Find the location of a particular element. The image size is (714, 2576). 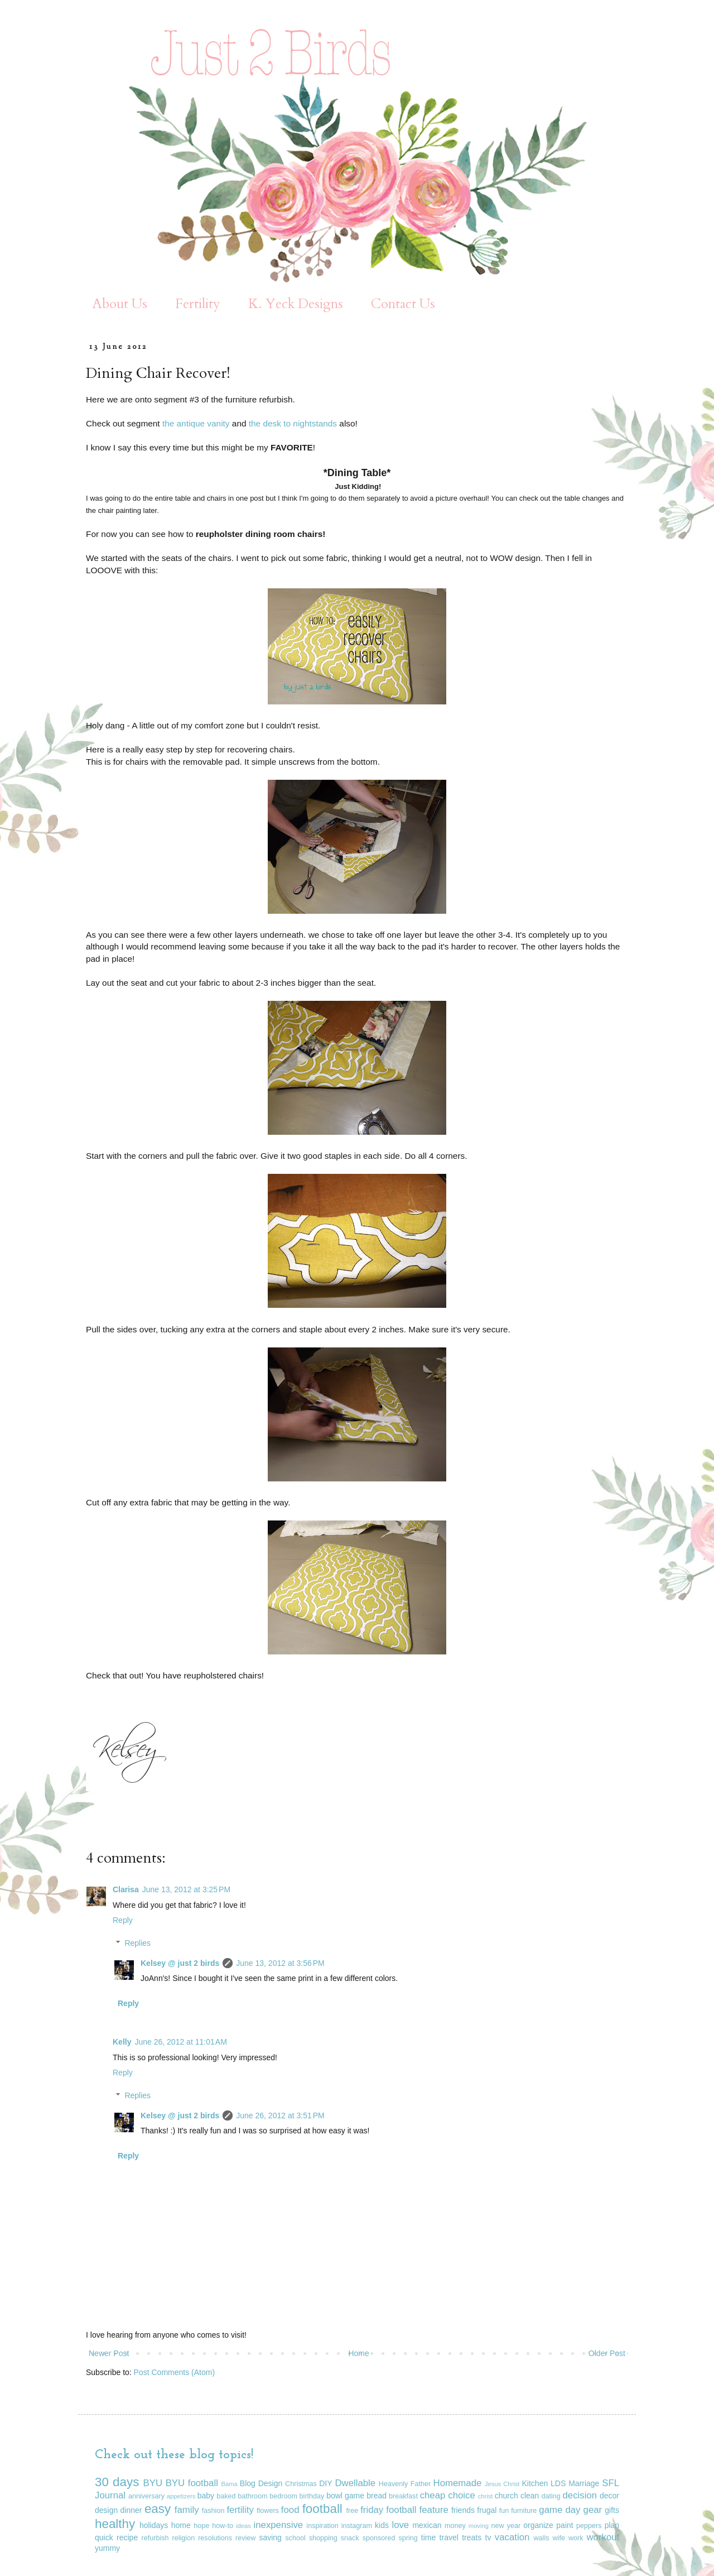

the antique vanity is located at coordinates (196, 423).